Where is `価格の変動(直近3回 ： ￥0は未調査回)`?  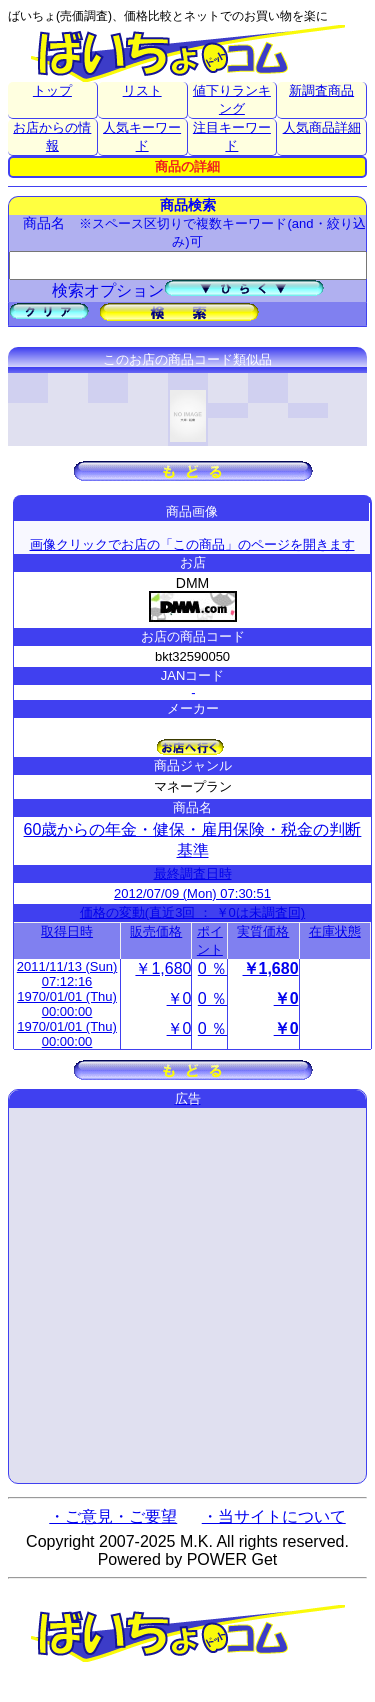 価格の変動(直近3回 ： ￥0は未調査回) is located at coordinates (192, 912).